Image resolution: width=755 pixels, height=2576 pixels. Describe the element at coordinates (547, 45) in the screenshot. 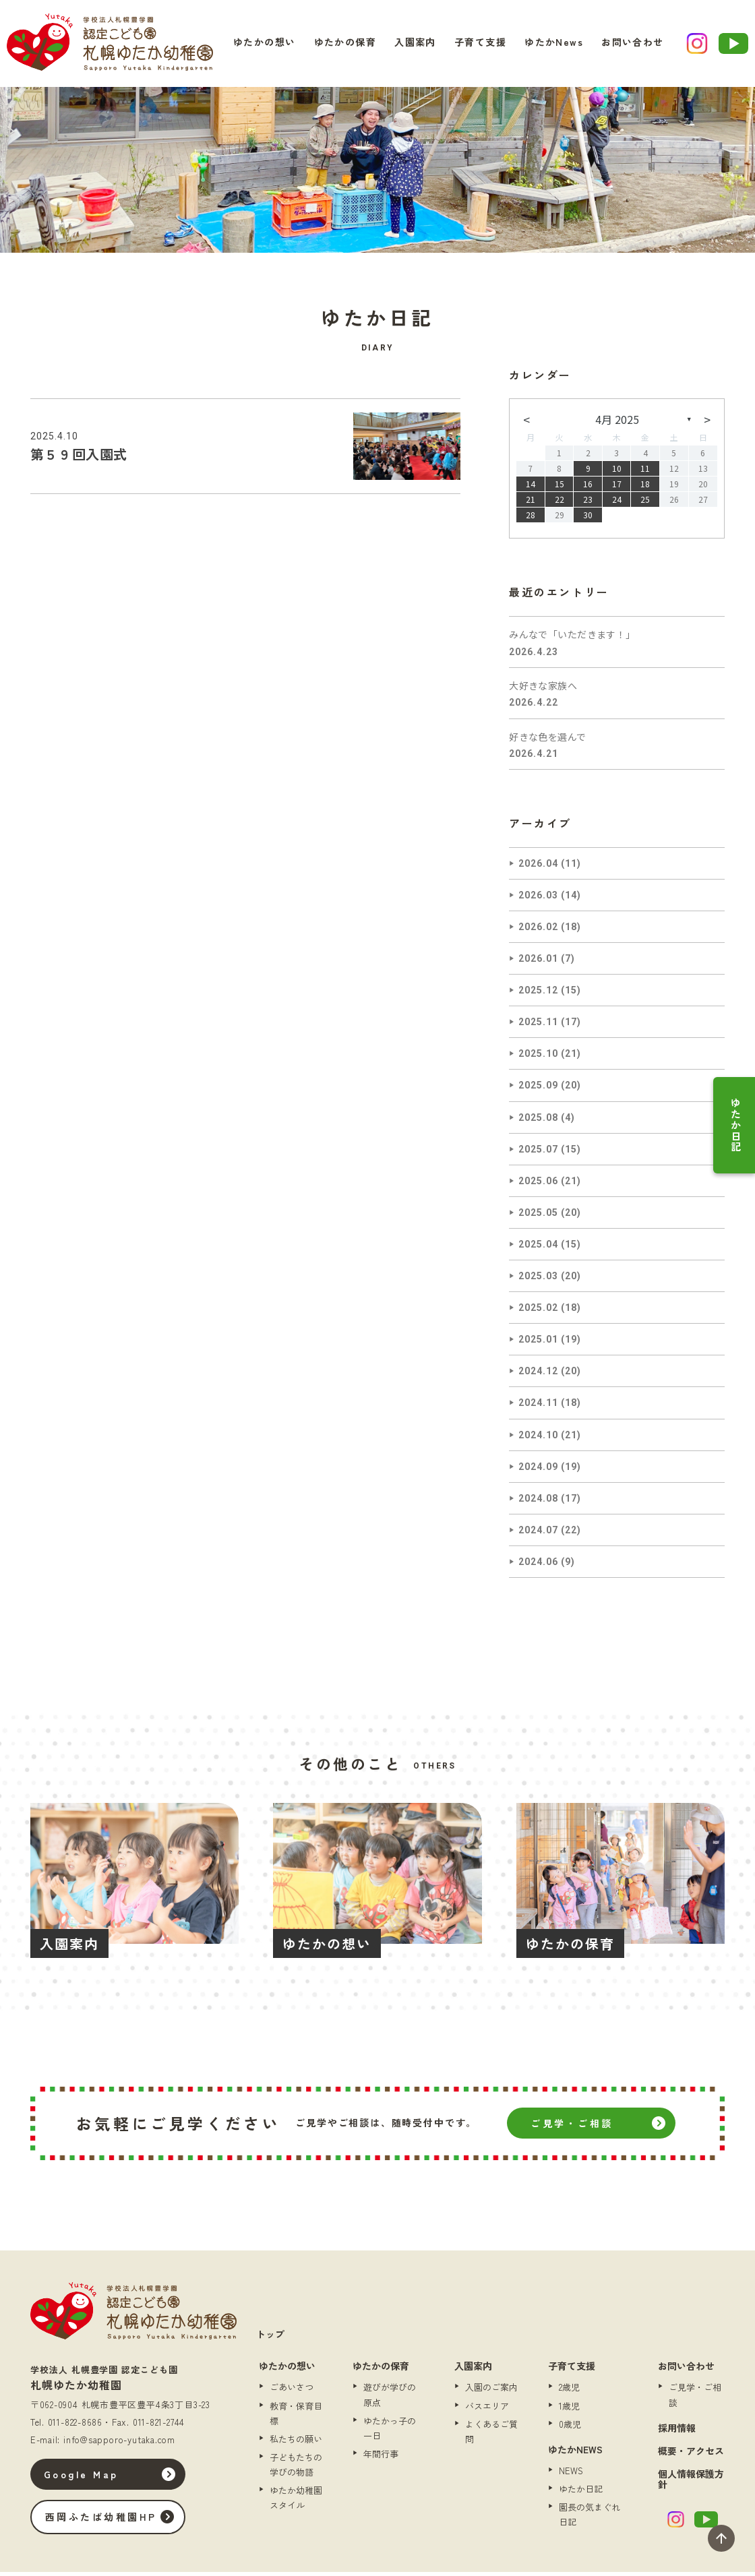

I see `ゆたかNews` at that location.